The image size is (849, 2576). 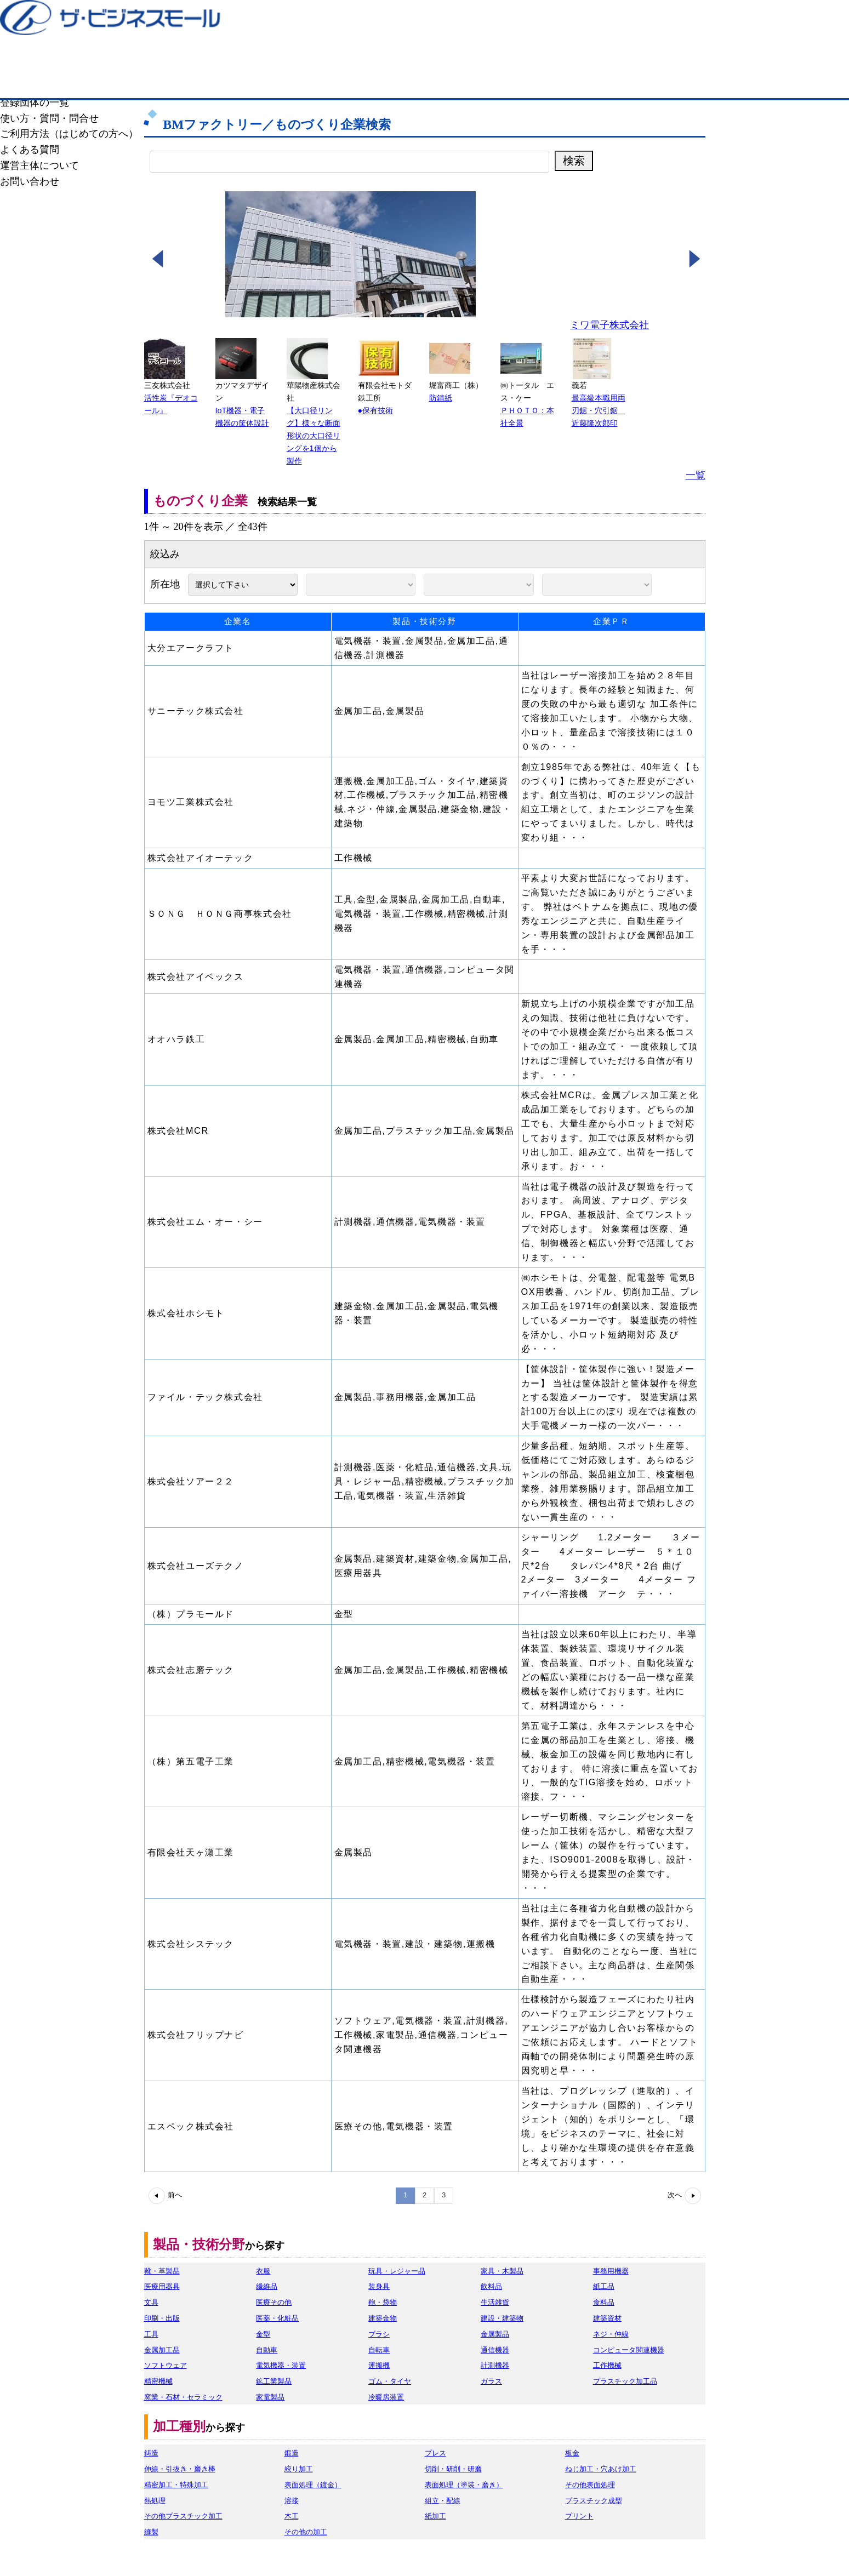 What do you see at coordinates (425, 81) in the screenshot?
I see `ものづくり商談モール` at bounding box center [425, 81].